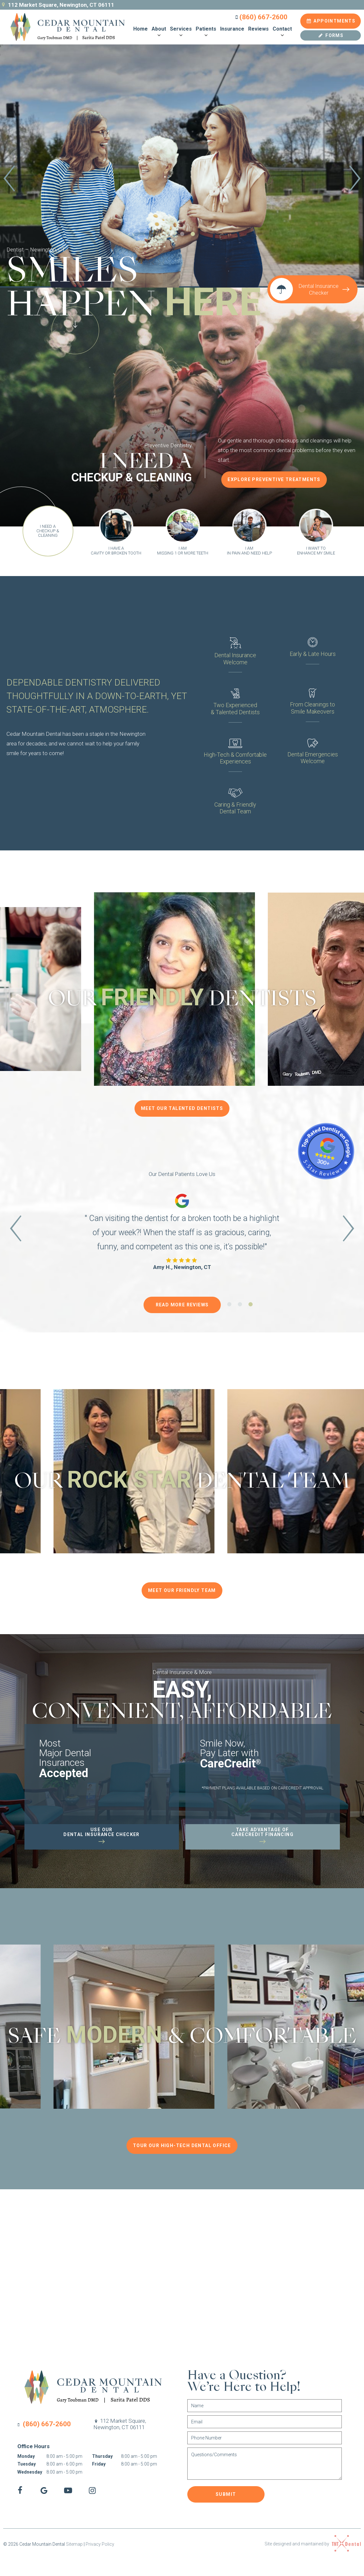 The image size is (364, 2576). What do you see at coordinates (171, 234) in the screenshot?
I see `[tab]` at bounding box center [171, 234].